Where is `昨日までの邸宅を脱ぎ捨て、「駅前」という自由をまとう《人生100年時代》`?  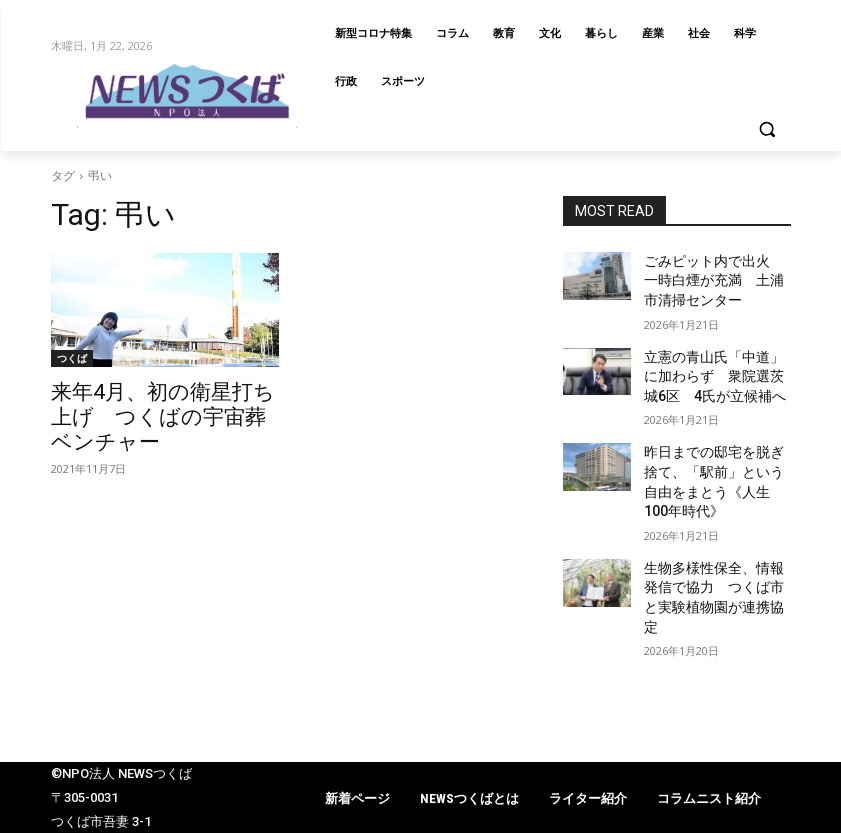 昨日までの邸宅を脱ぎ捨て、「駅前」という自由をまとう《人生100年時代》 is located at coordinates (716, 452).